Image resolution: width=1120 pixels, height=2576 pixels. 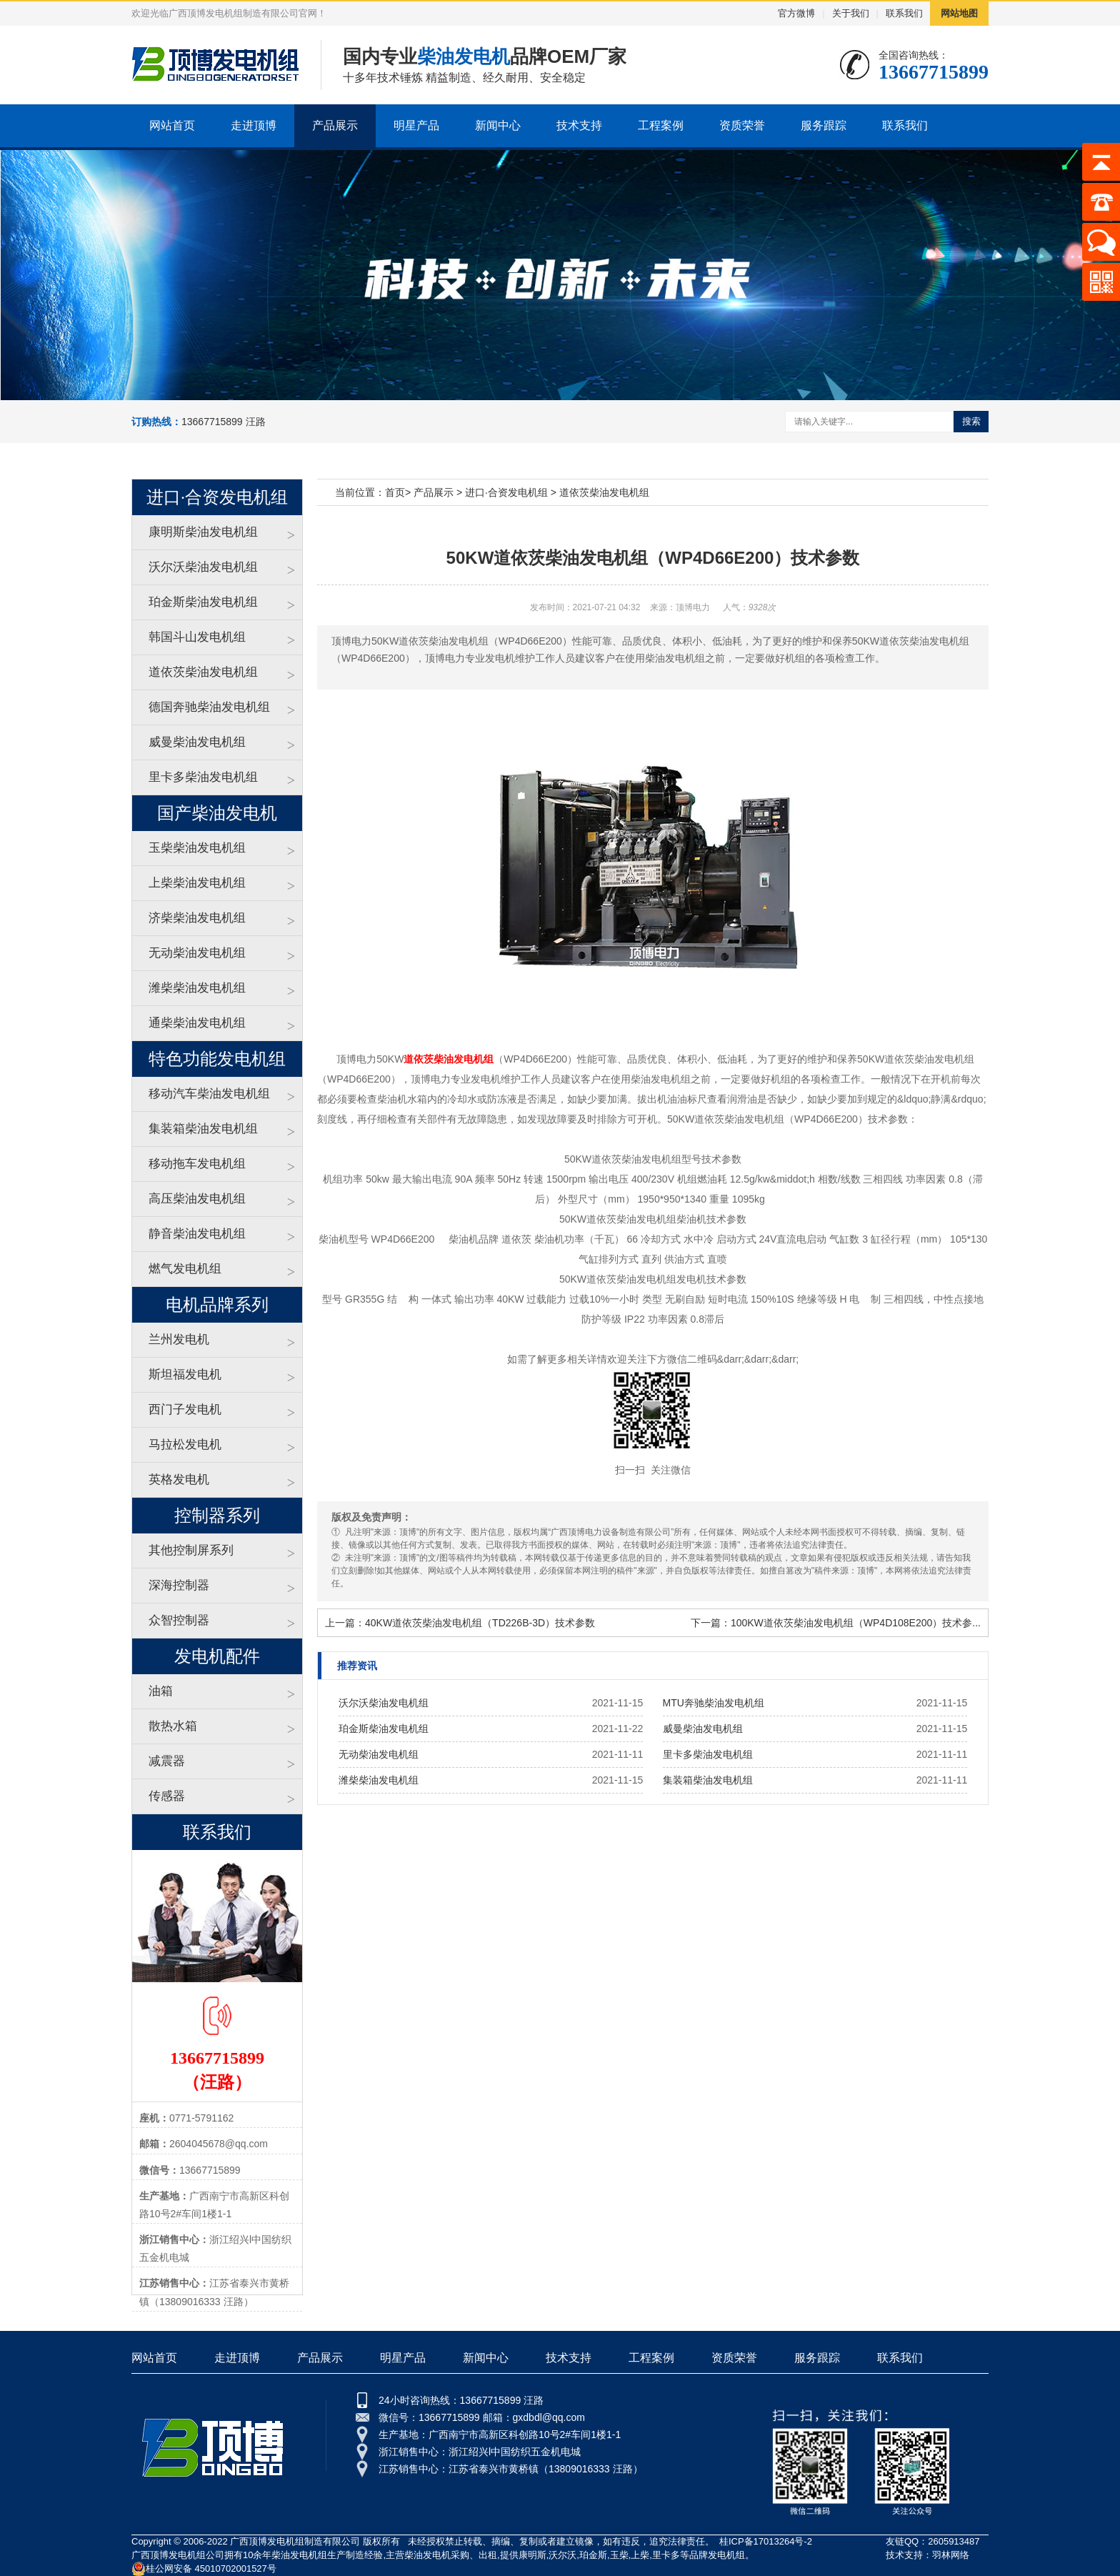 What do you see at coordinates (167, 1761) in the screenshot?
I see `减震器` at bounding box center [167, 1761].